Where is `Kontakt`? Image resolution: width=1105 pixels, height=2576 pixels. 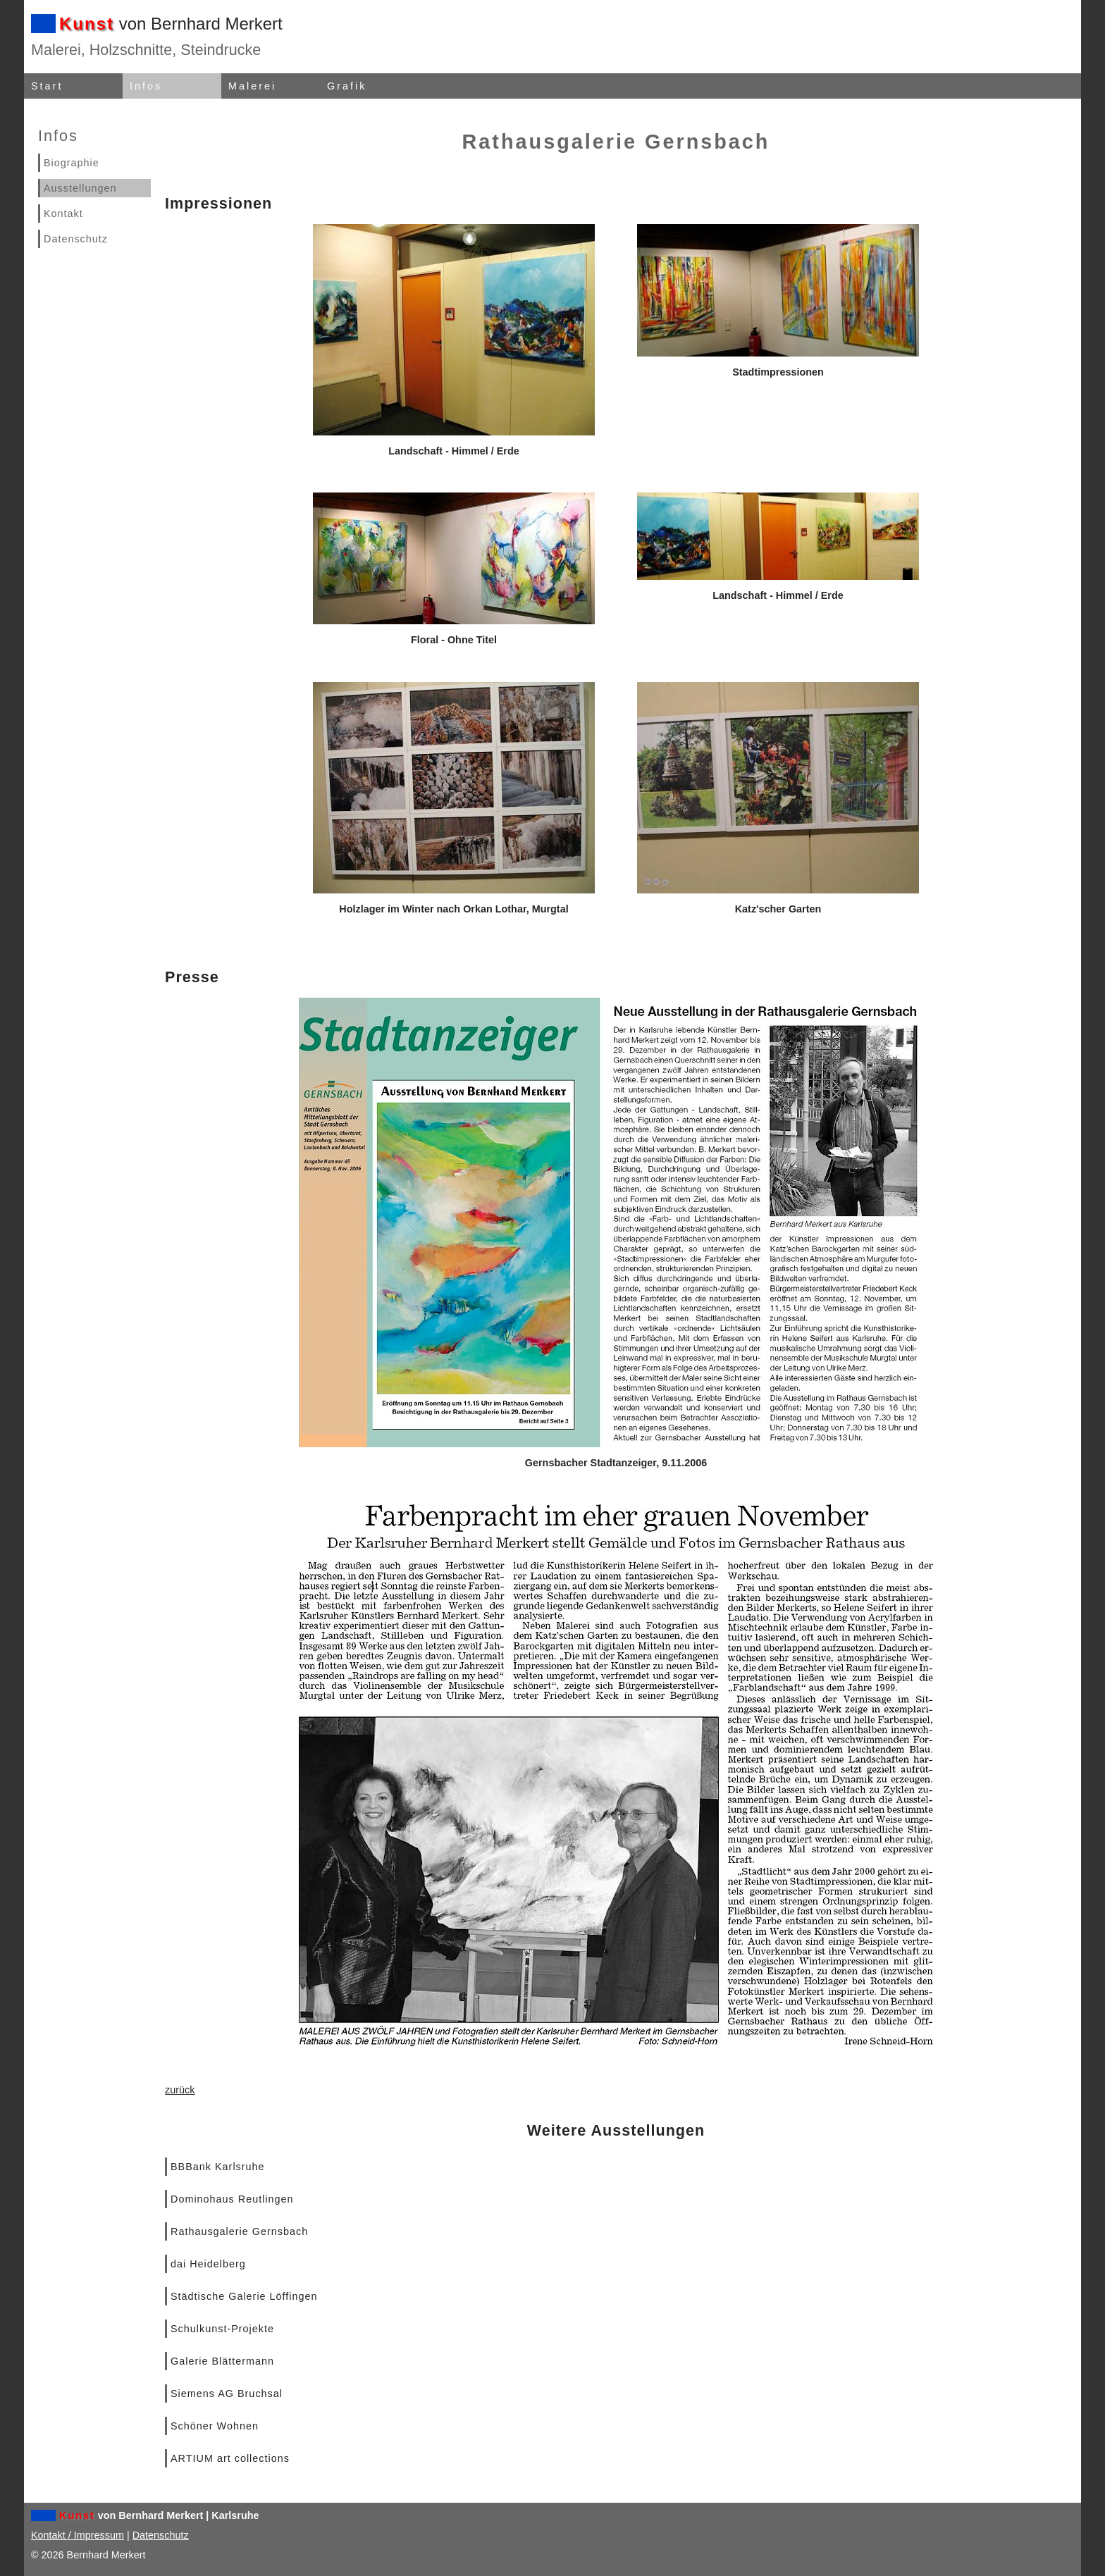 Kontakt is located at coordinates (63, 213).